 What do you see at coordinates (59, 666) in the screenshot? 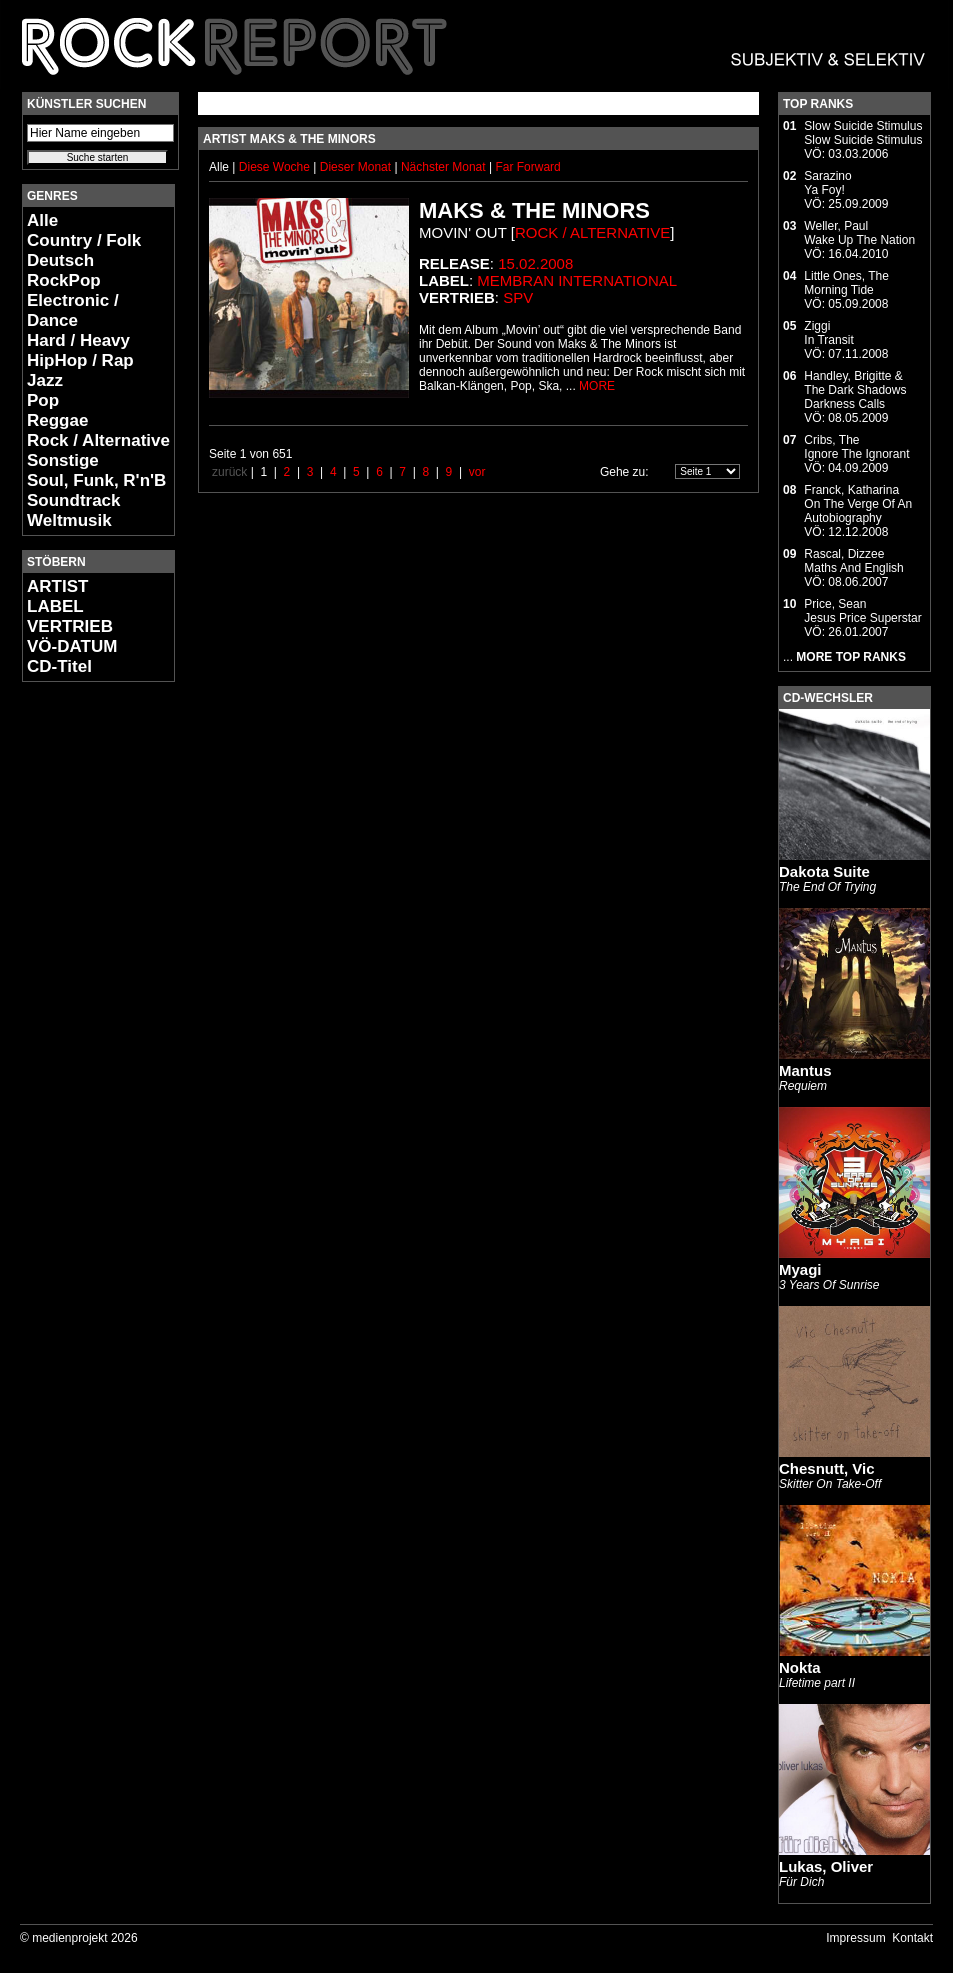
I see `CD-Titel` at bounding box center [59, 666].